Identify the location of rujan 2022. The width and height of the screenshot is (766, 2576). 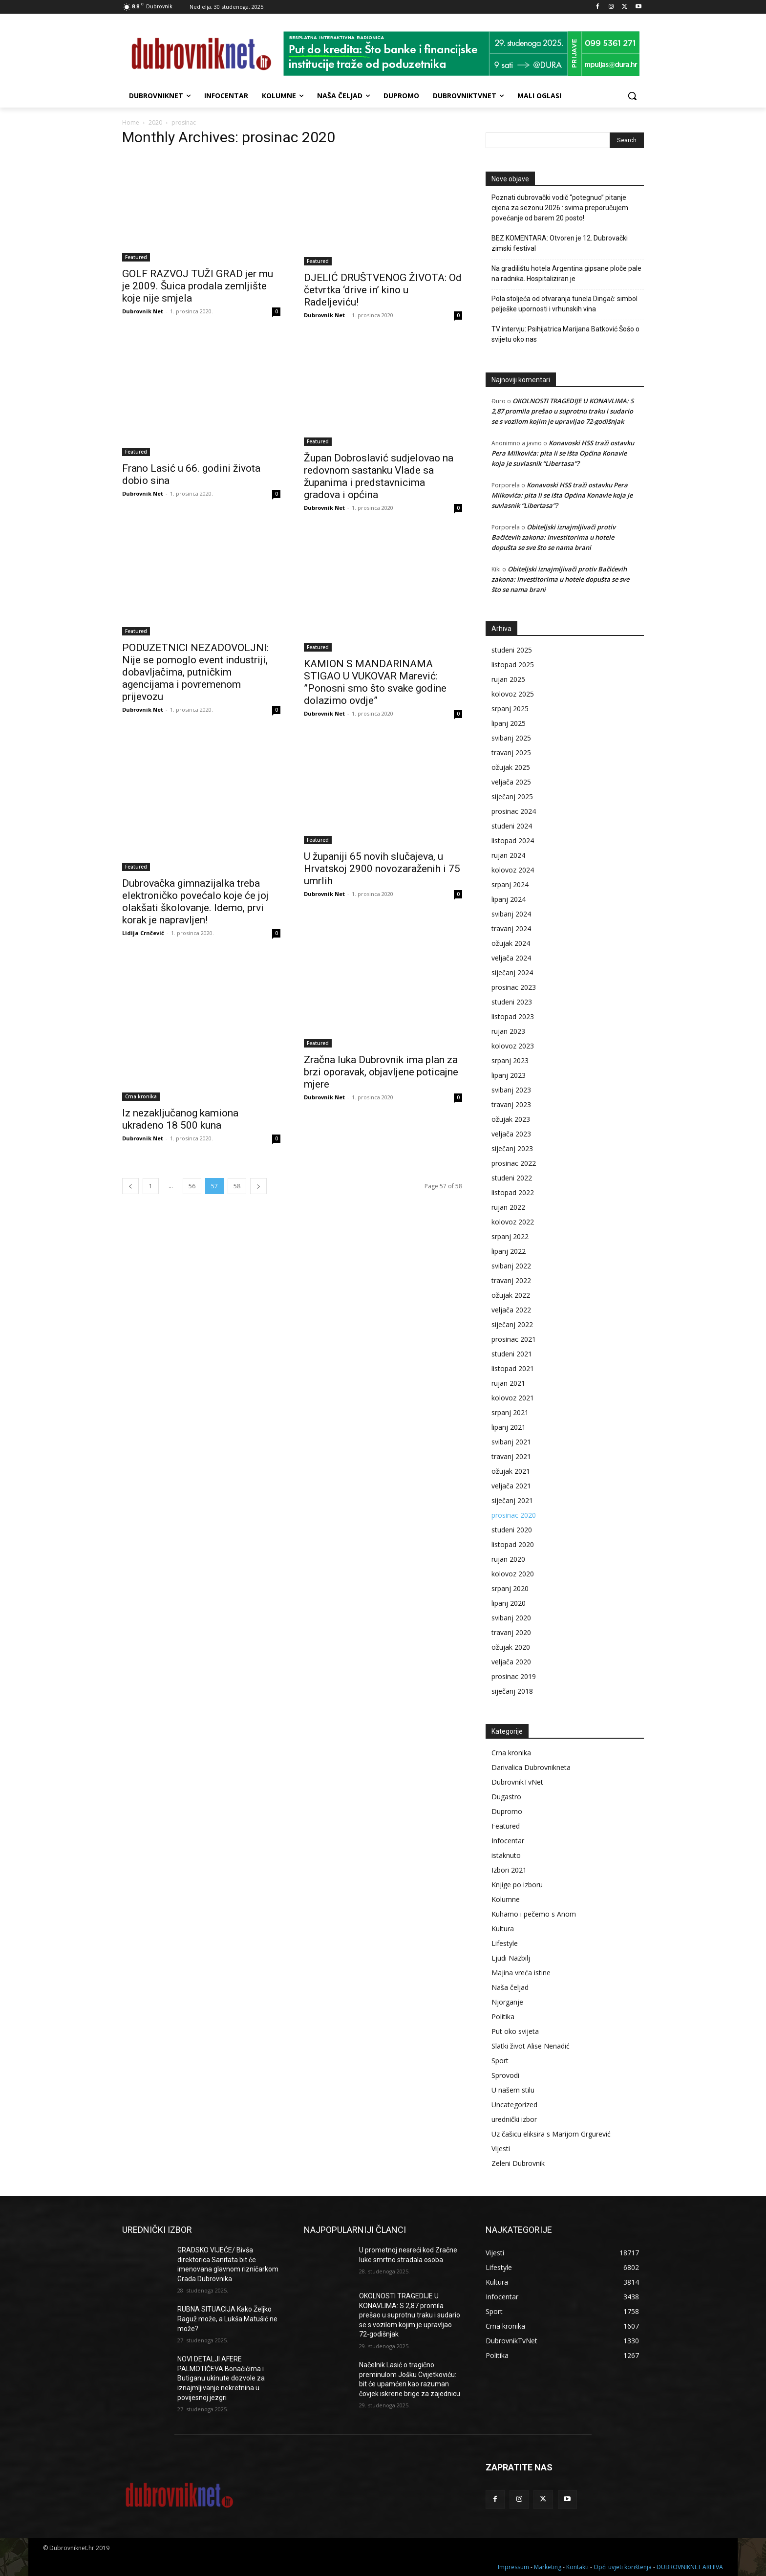
(508, 1207).